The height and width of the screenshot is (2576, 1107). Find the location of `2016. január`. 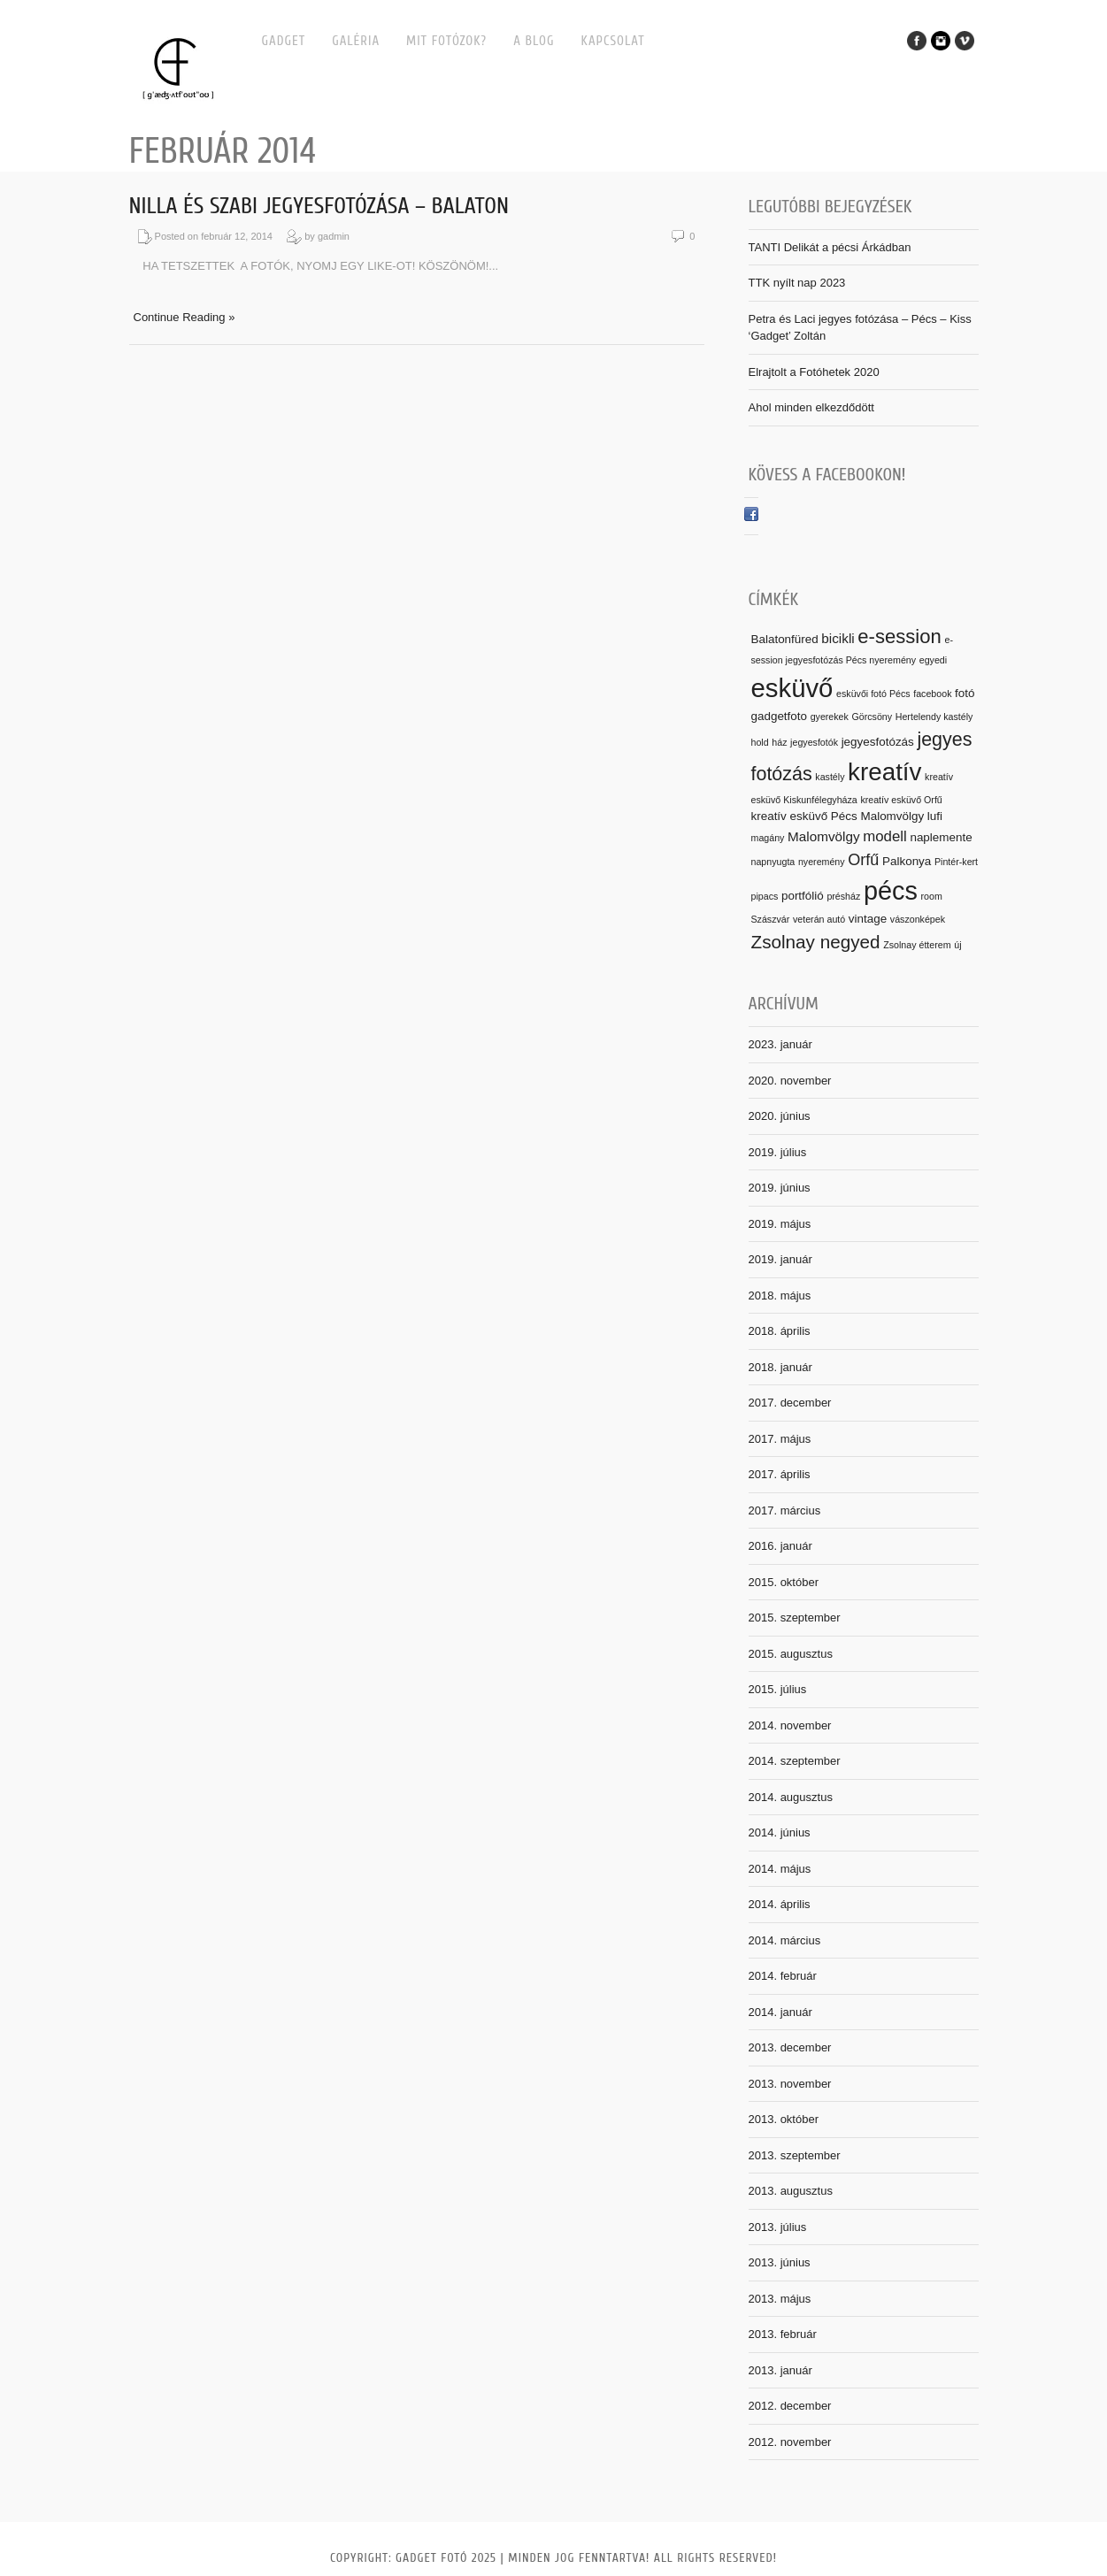

2016. január is located at coordinates (780, 1545).